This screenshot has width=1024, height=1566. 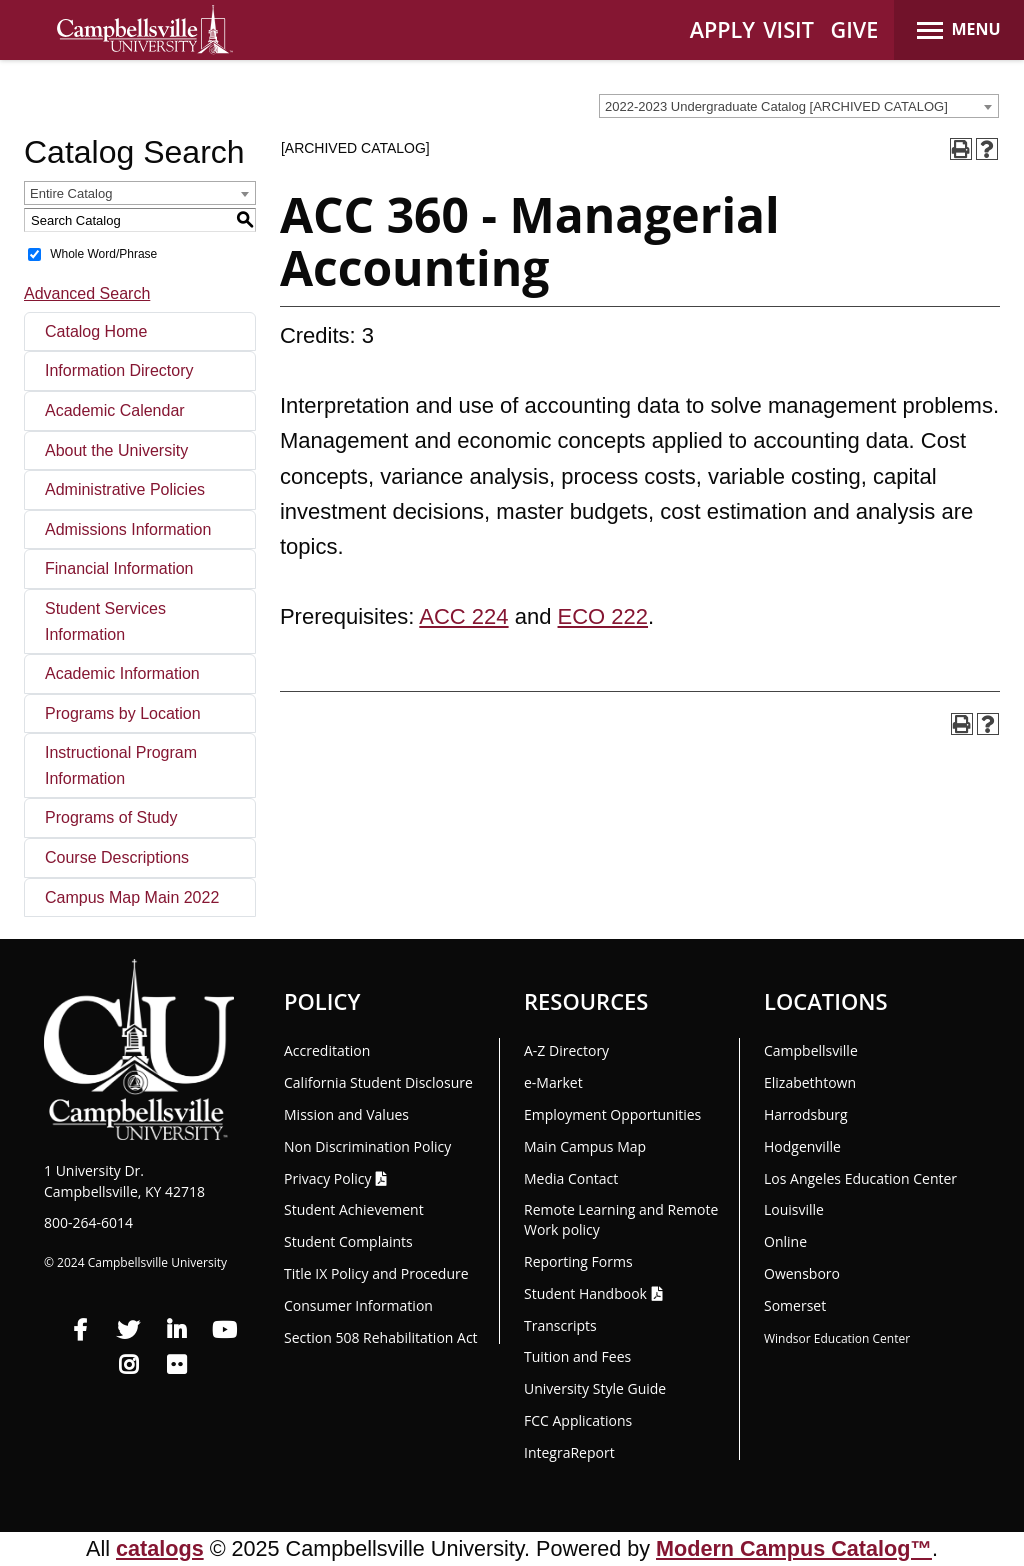 What do you see at coordinates (358, 1305) in the screenshot?
I see `Consumer Information` at bounding box center [358, 1305].